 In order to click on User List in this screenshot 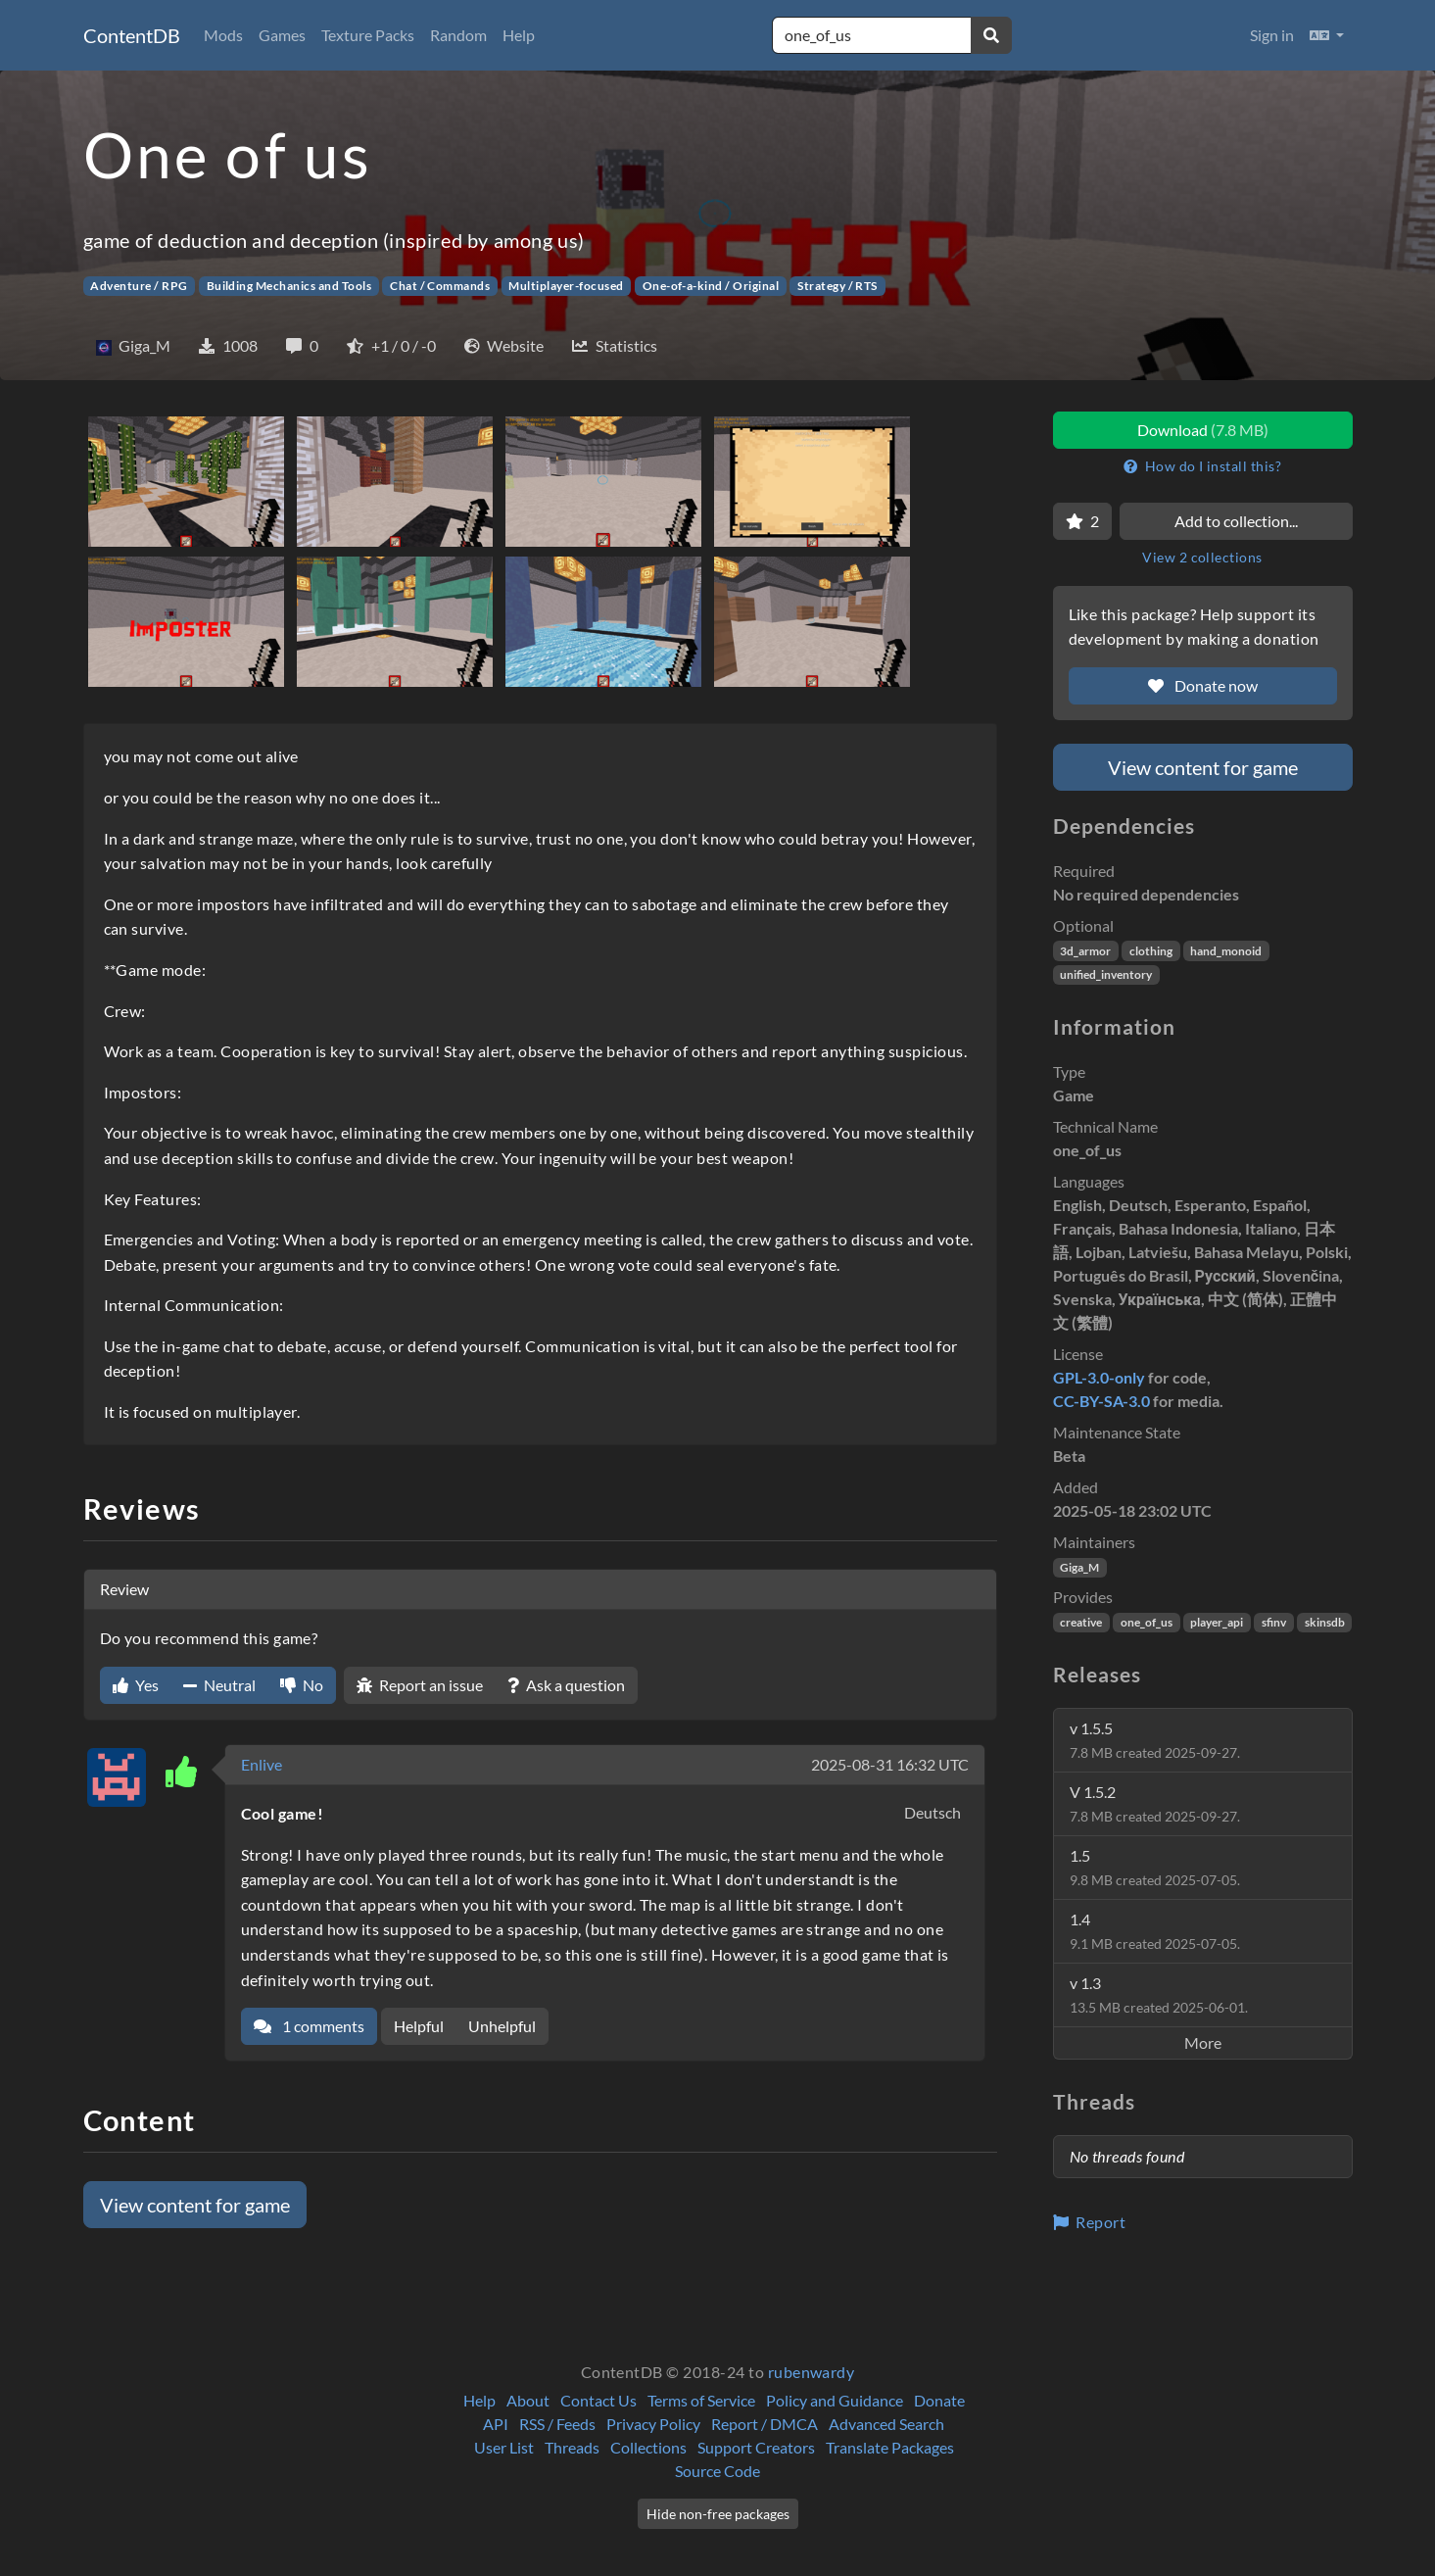, I will do `click(504, 2447)`.